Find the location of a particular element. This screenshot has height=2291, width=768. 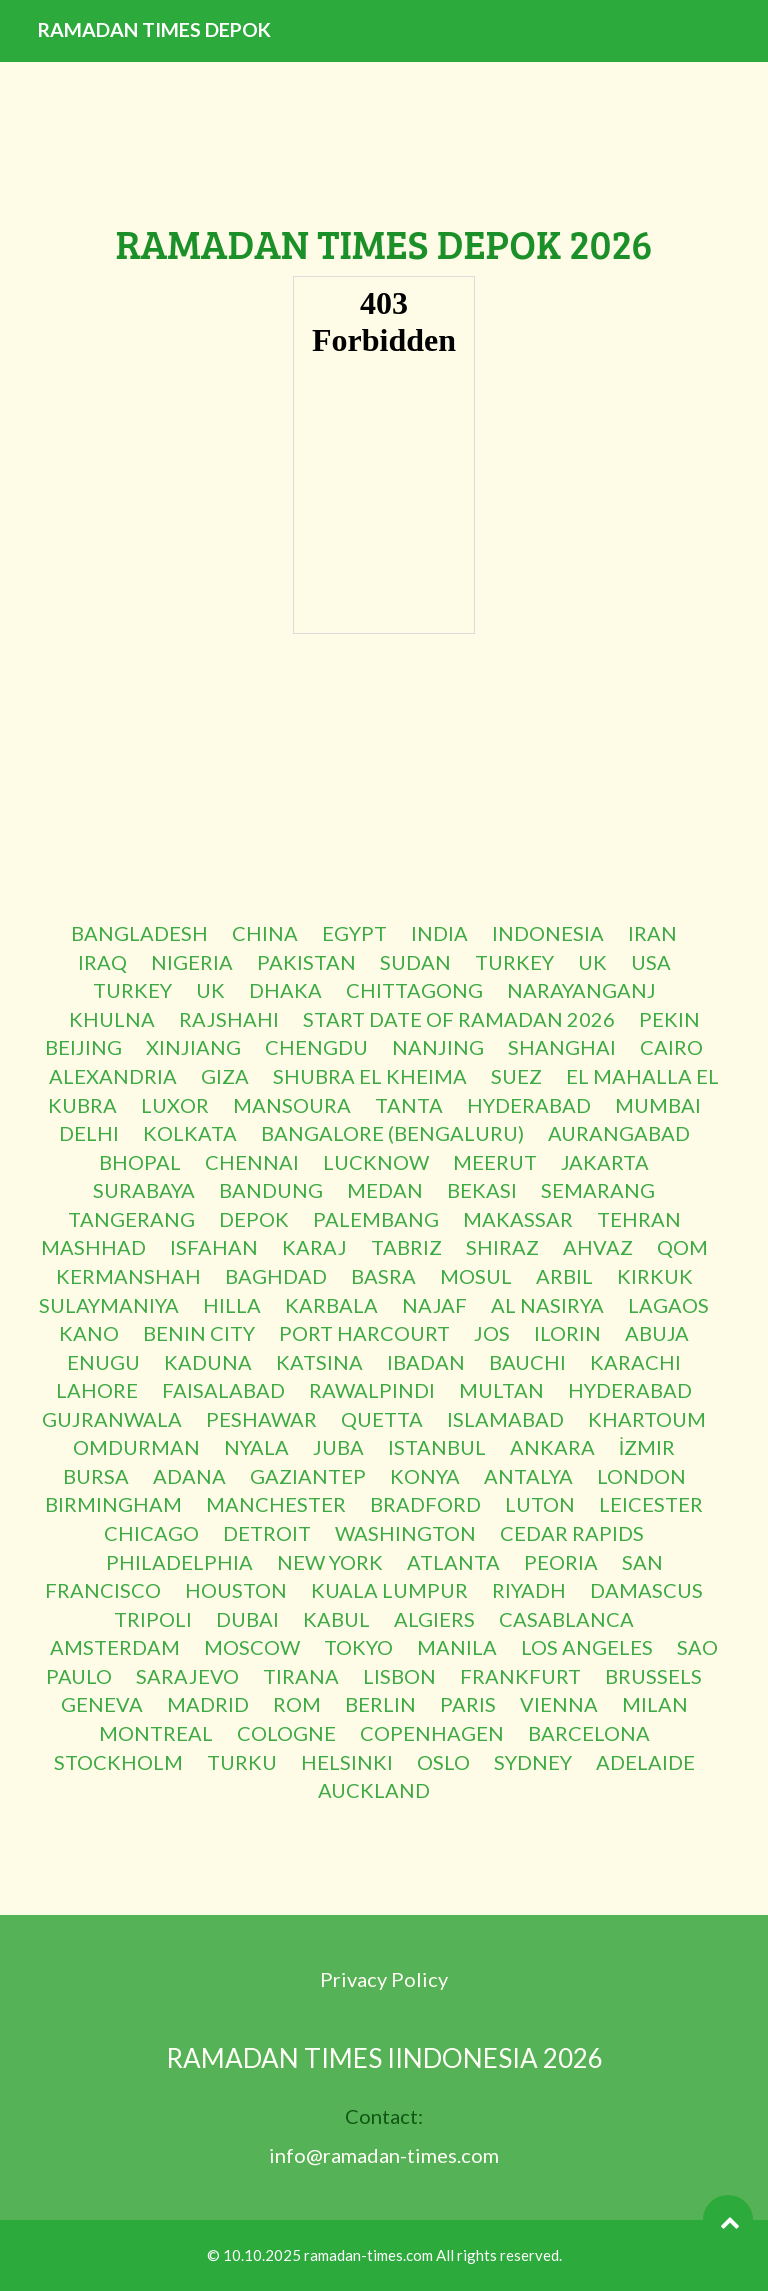

BANGLADESH is located at coordinates (139, 933).